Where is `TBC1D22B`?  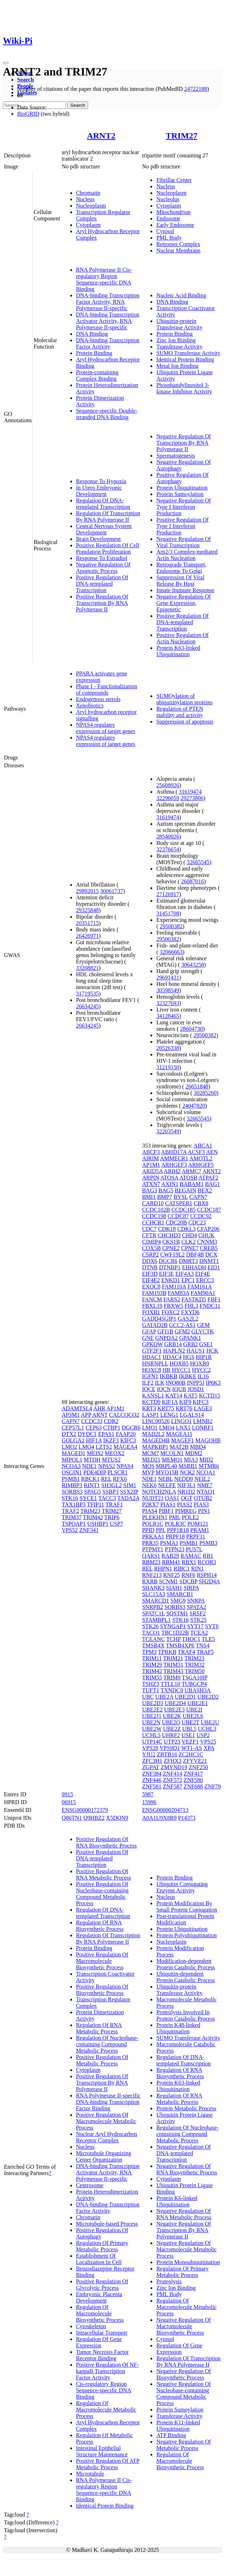
TBC1D22B is located at coordinates (175, 1633).